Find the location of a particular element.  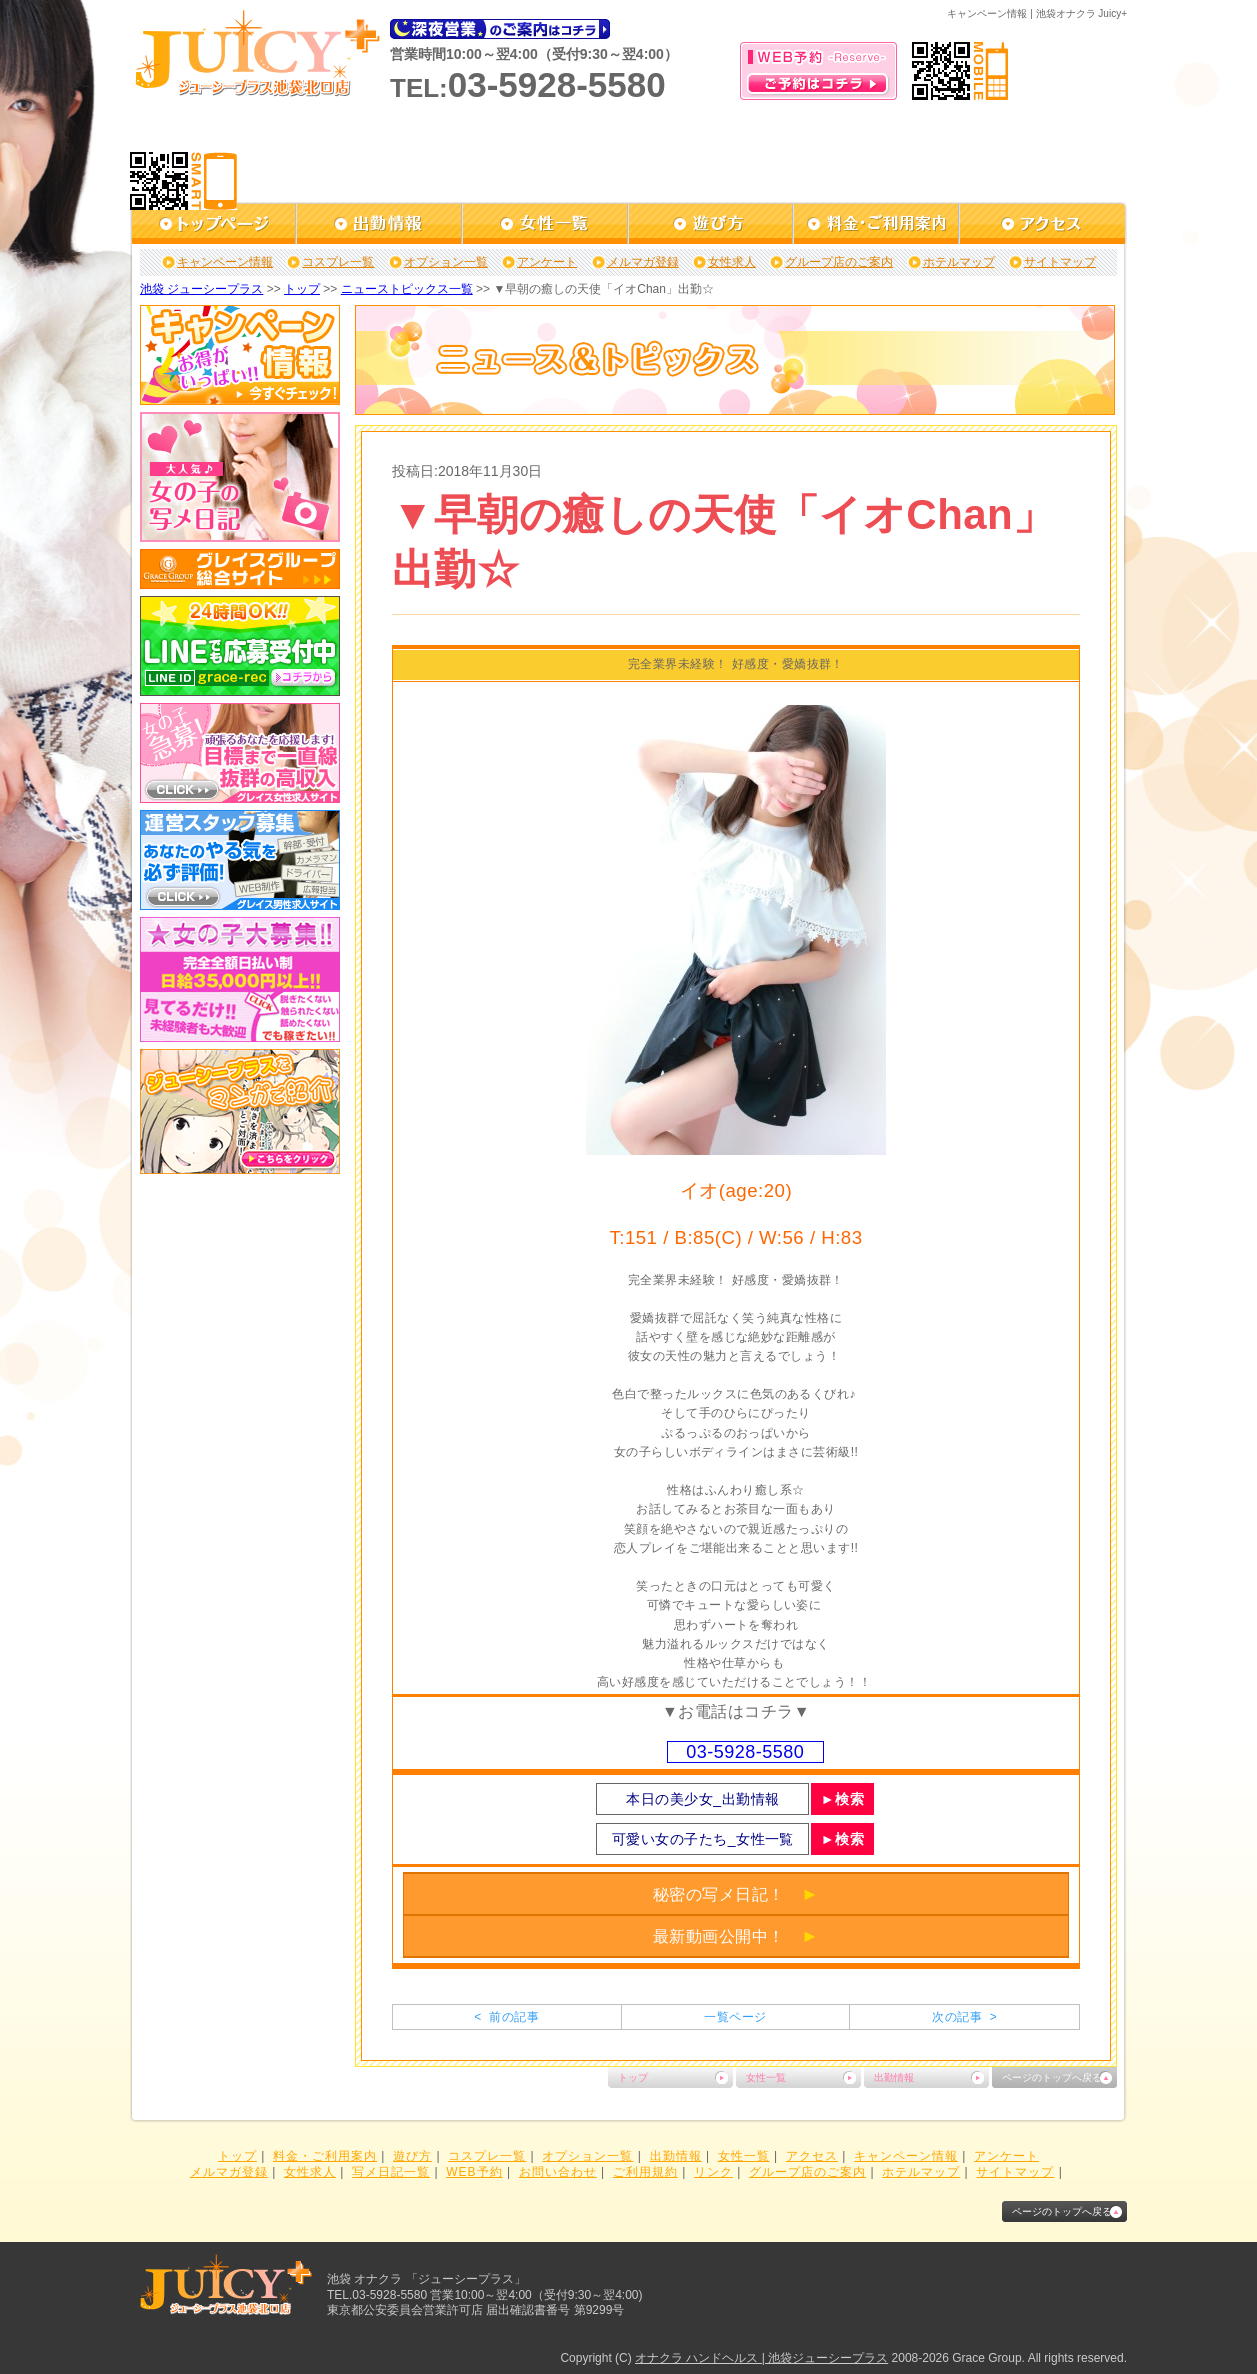

お問い合わせ is located at coordinates (558, 2172).